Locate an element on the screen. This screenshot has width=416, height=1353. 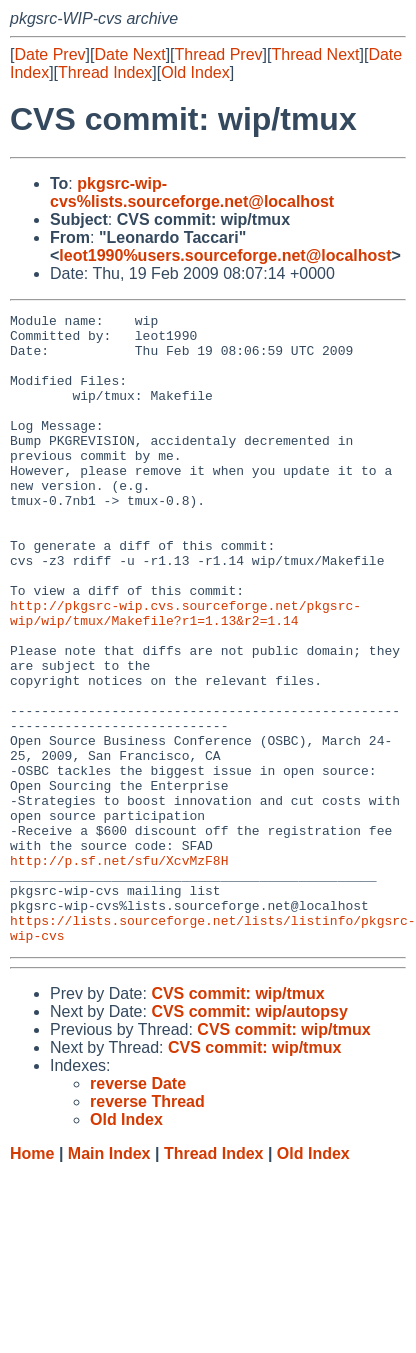
Date Next is located at coordinates (129, 54).